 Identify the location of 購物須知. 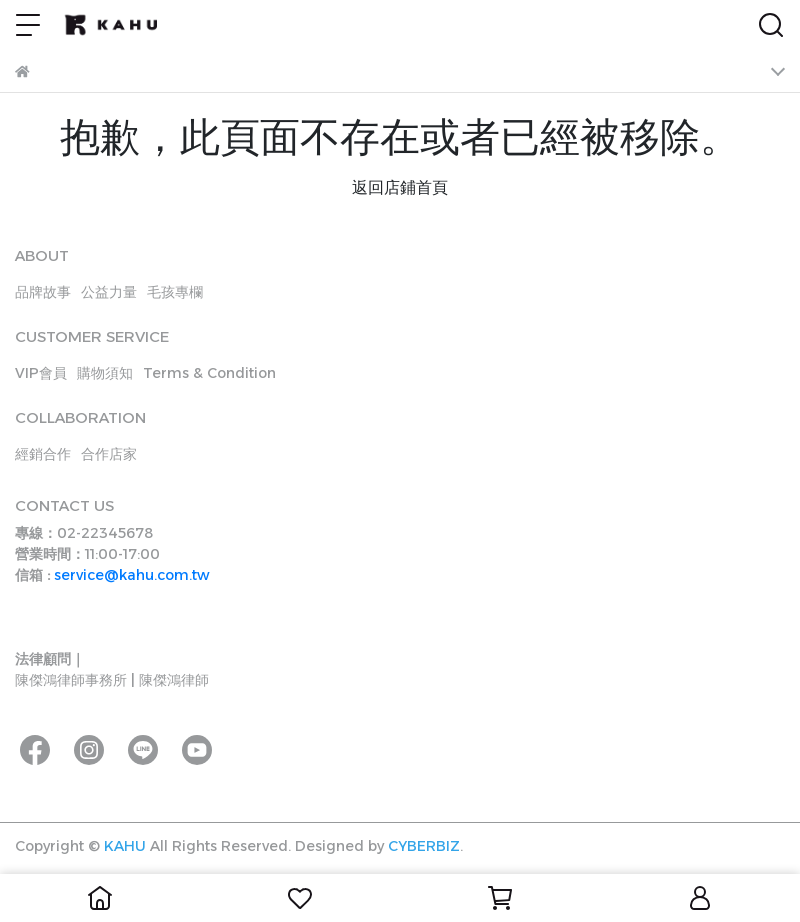
(105, 373).